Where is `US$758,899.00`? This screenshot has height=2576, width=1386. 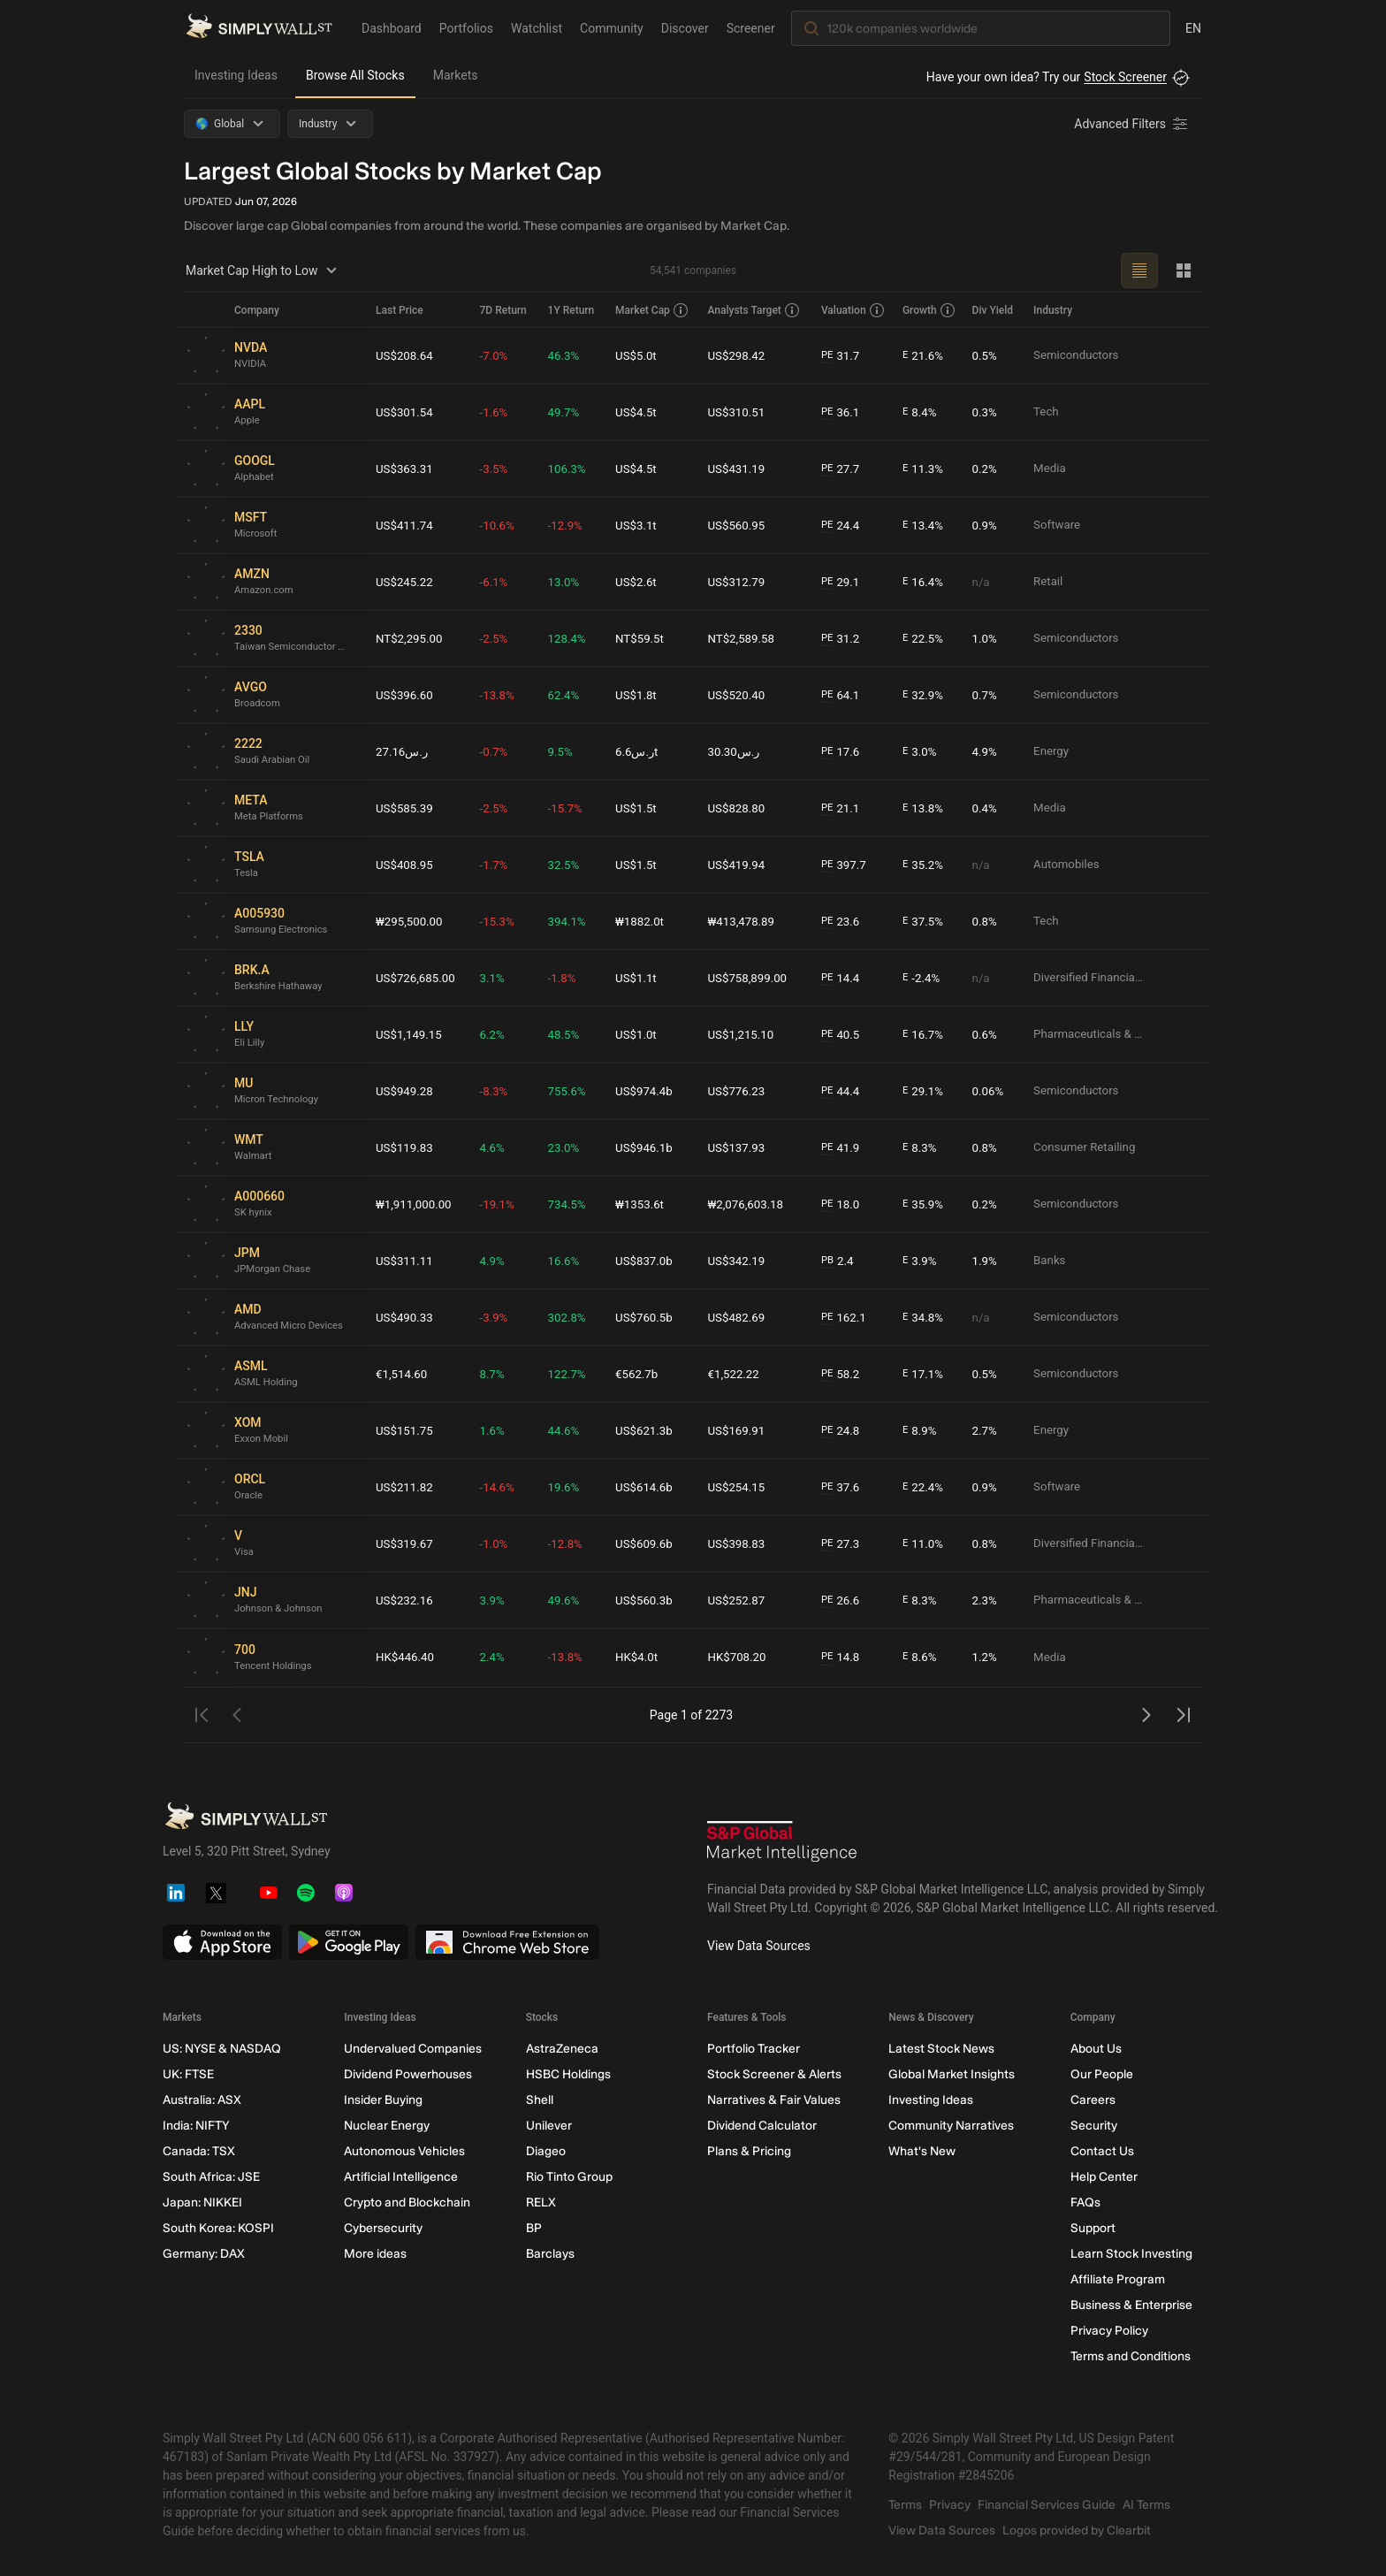
US$758,899.00 is located at coordinates (753, 978).